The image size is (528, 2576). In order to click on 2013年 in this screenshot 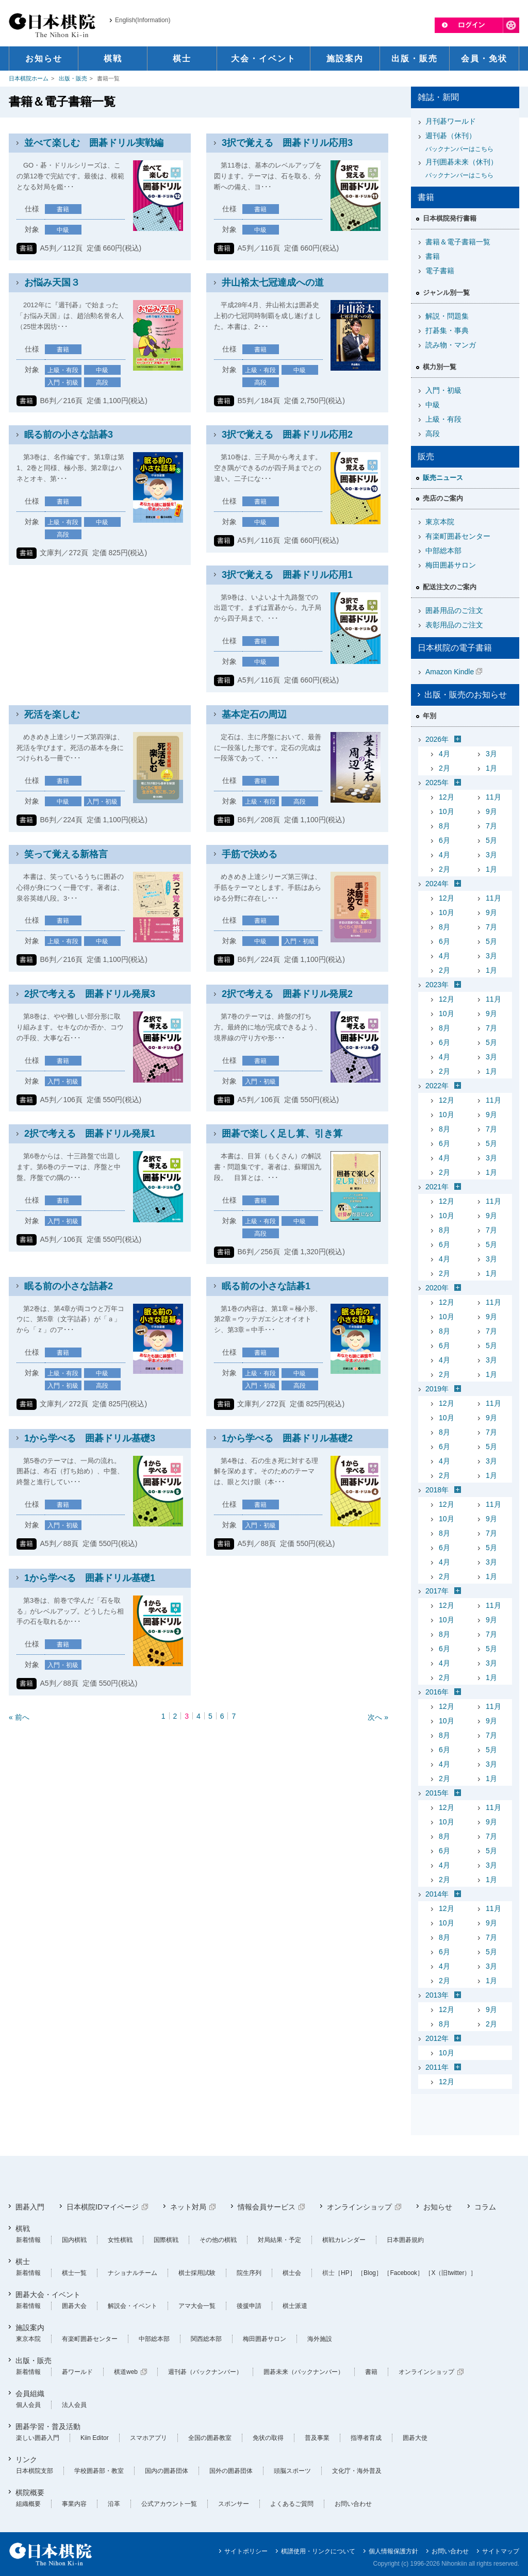, I will do `click(437, 1995)`.